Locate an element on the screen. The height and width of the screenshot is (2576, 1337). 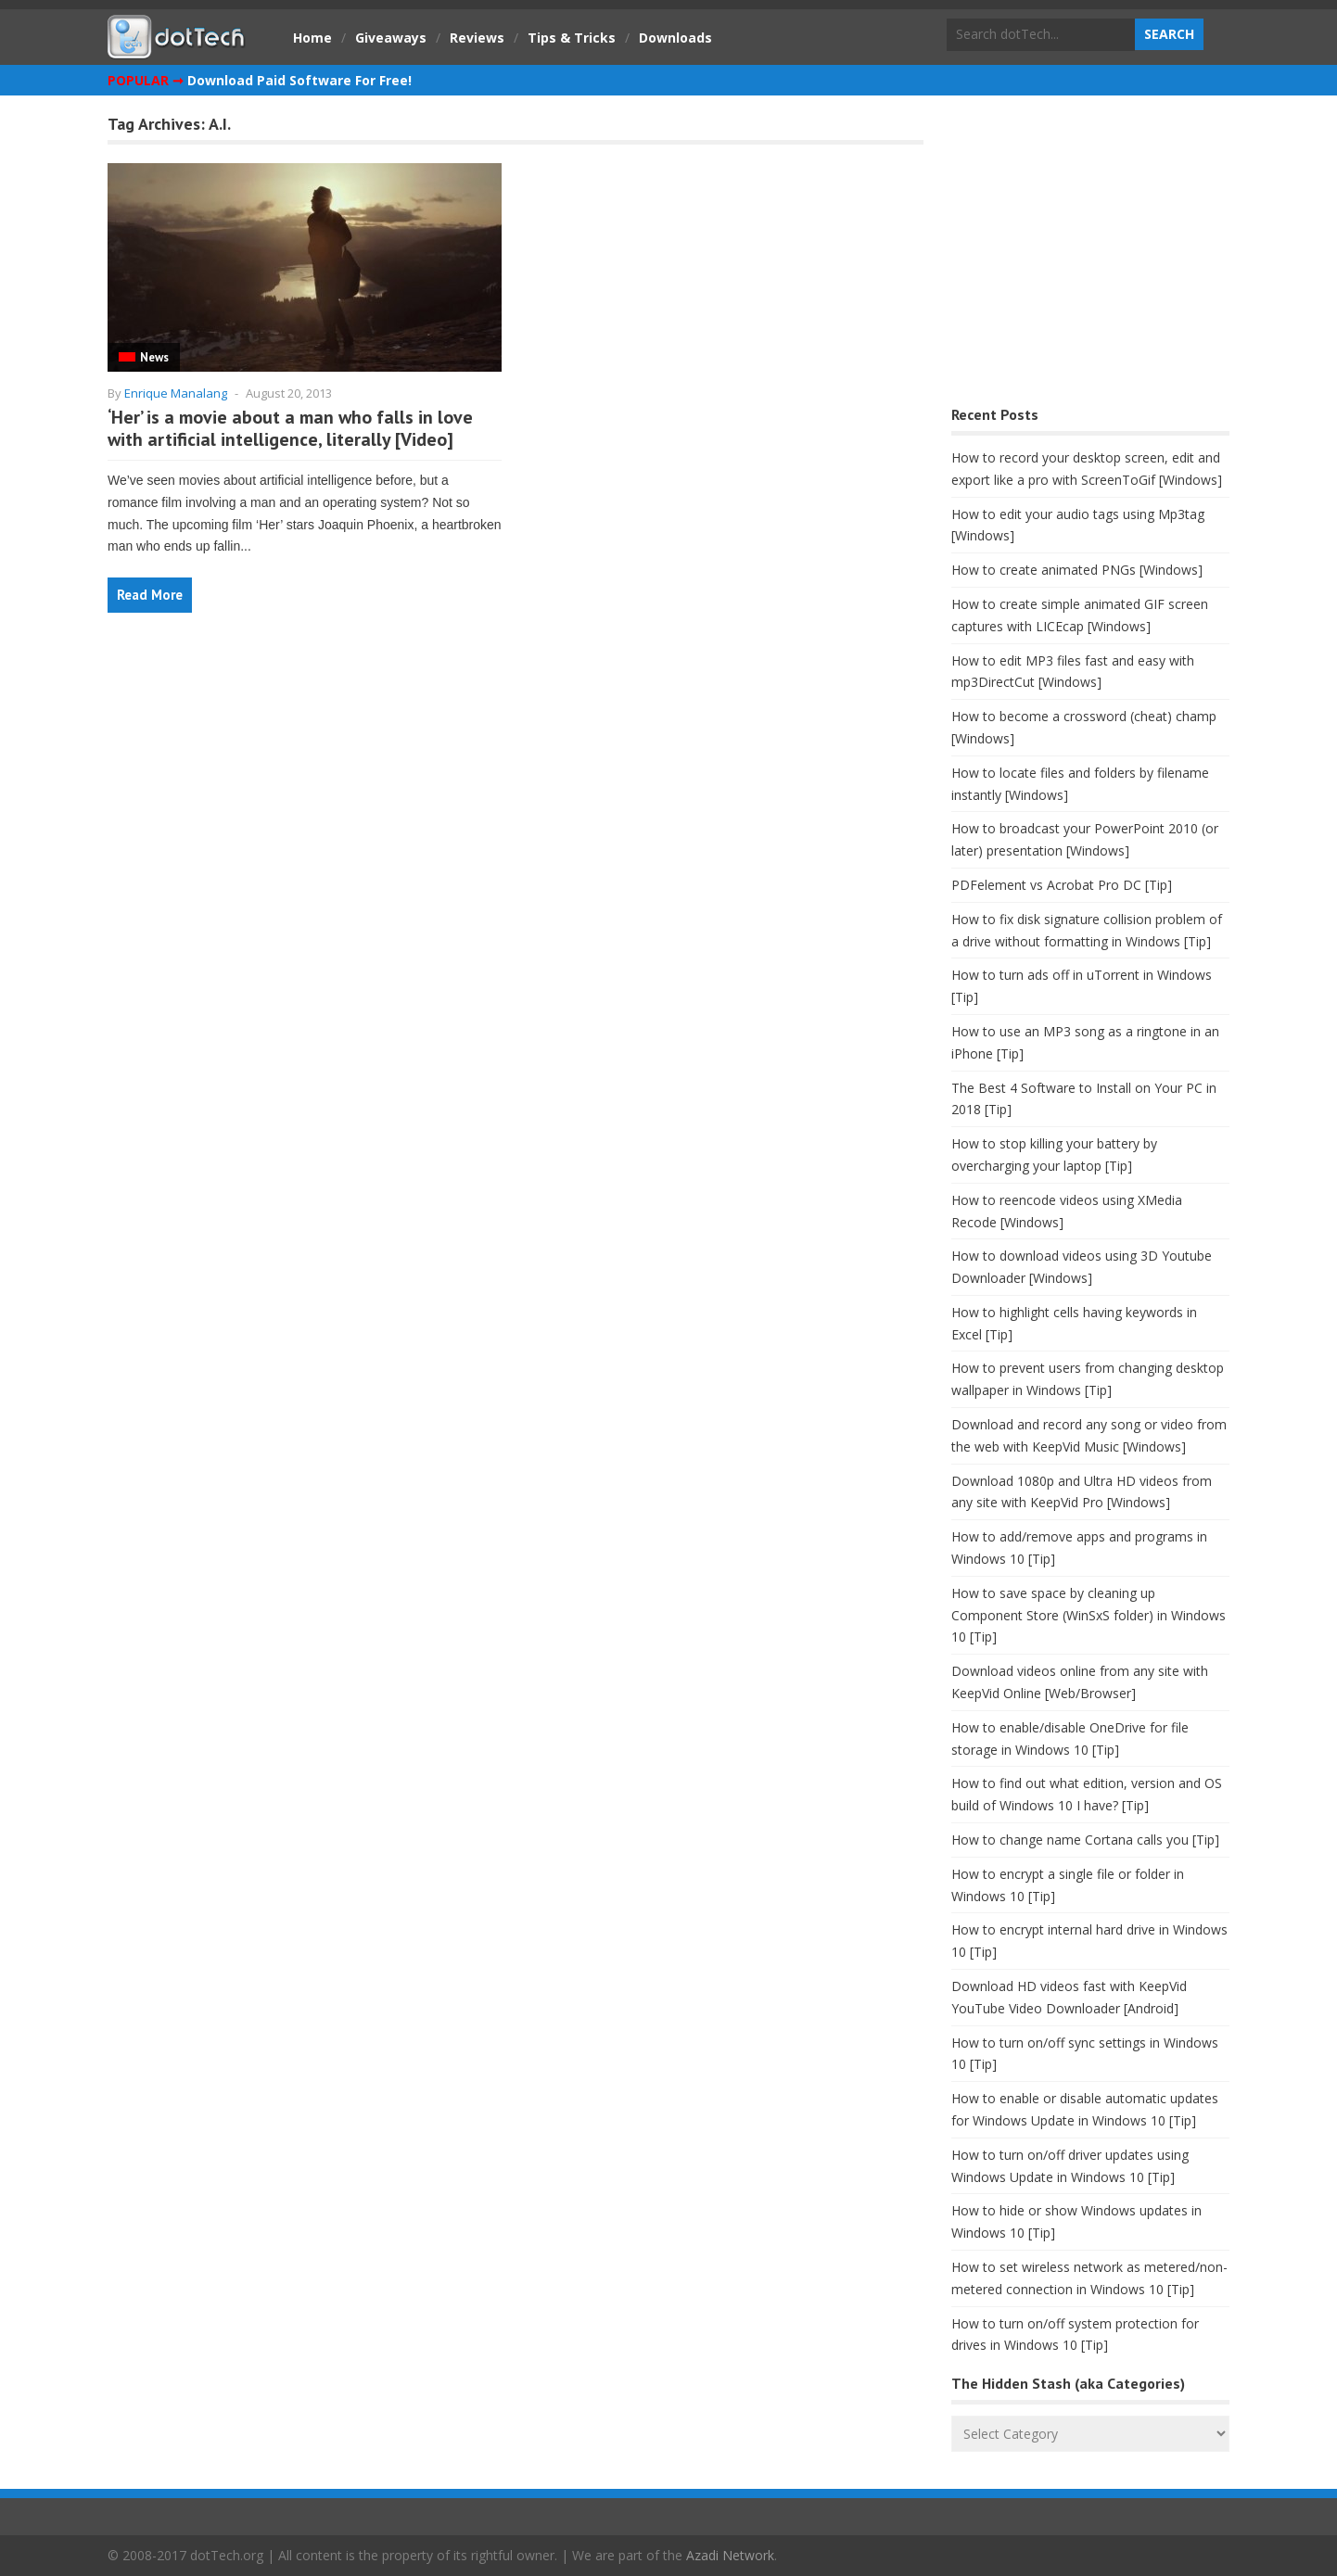
Downloads is located at coordinates (675, 37).